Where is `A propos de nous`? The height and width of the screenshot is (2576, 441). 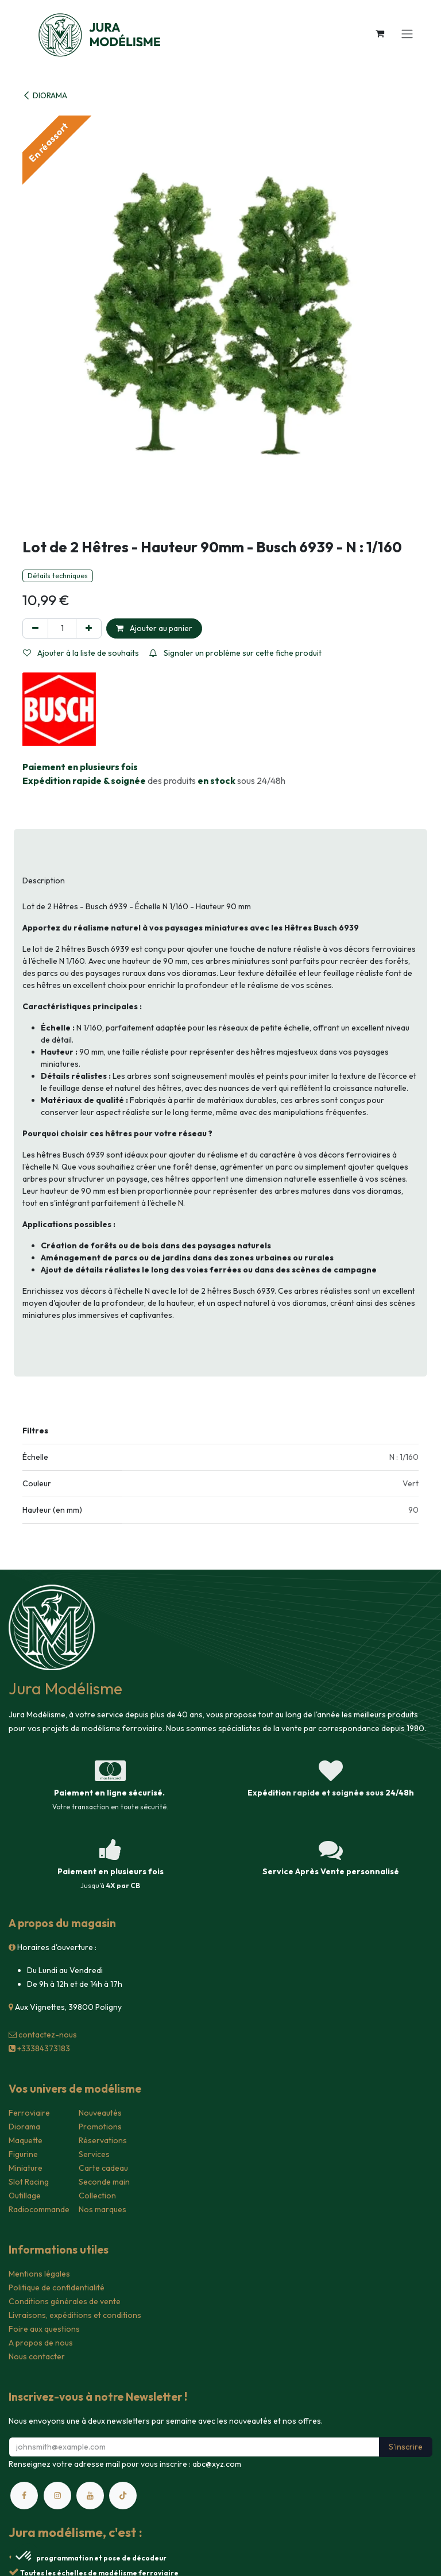
A propos de nous is located at coordinates (41, 2342).